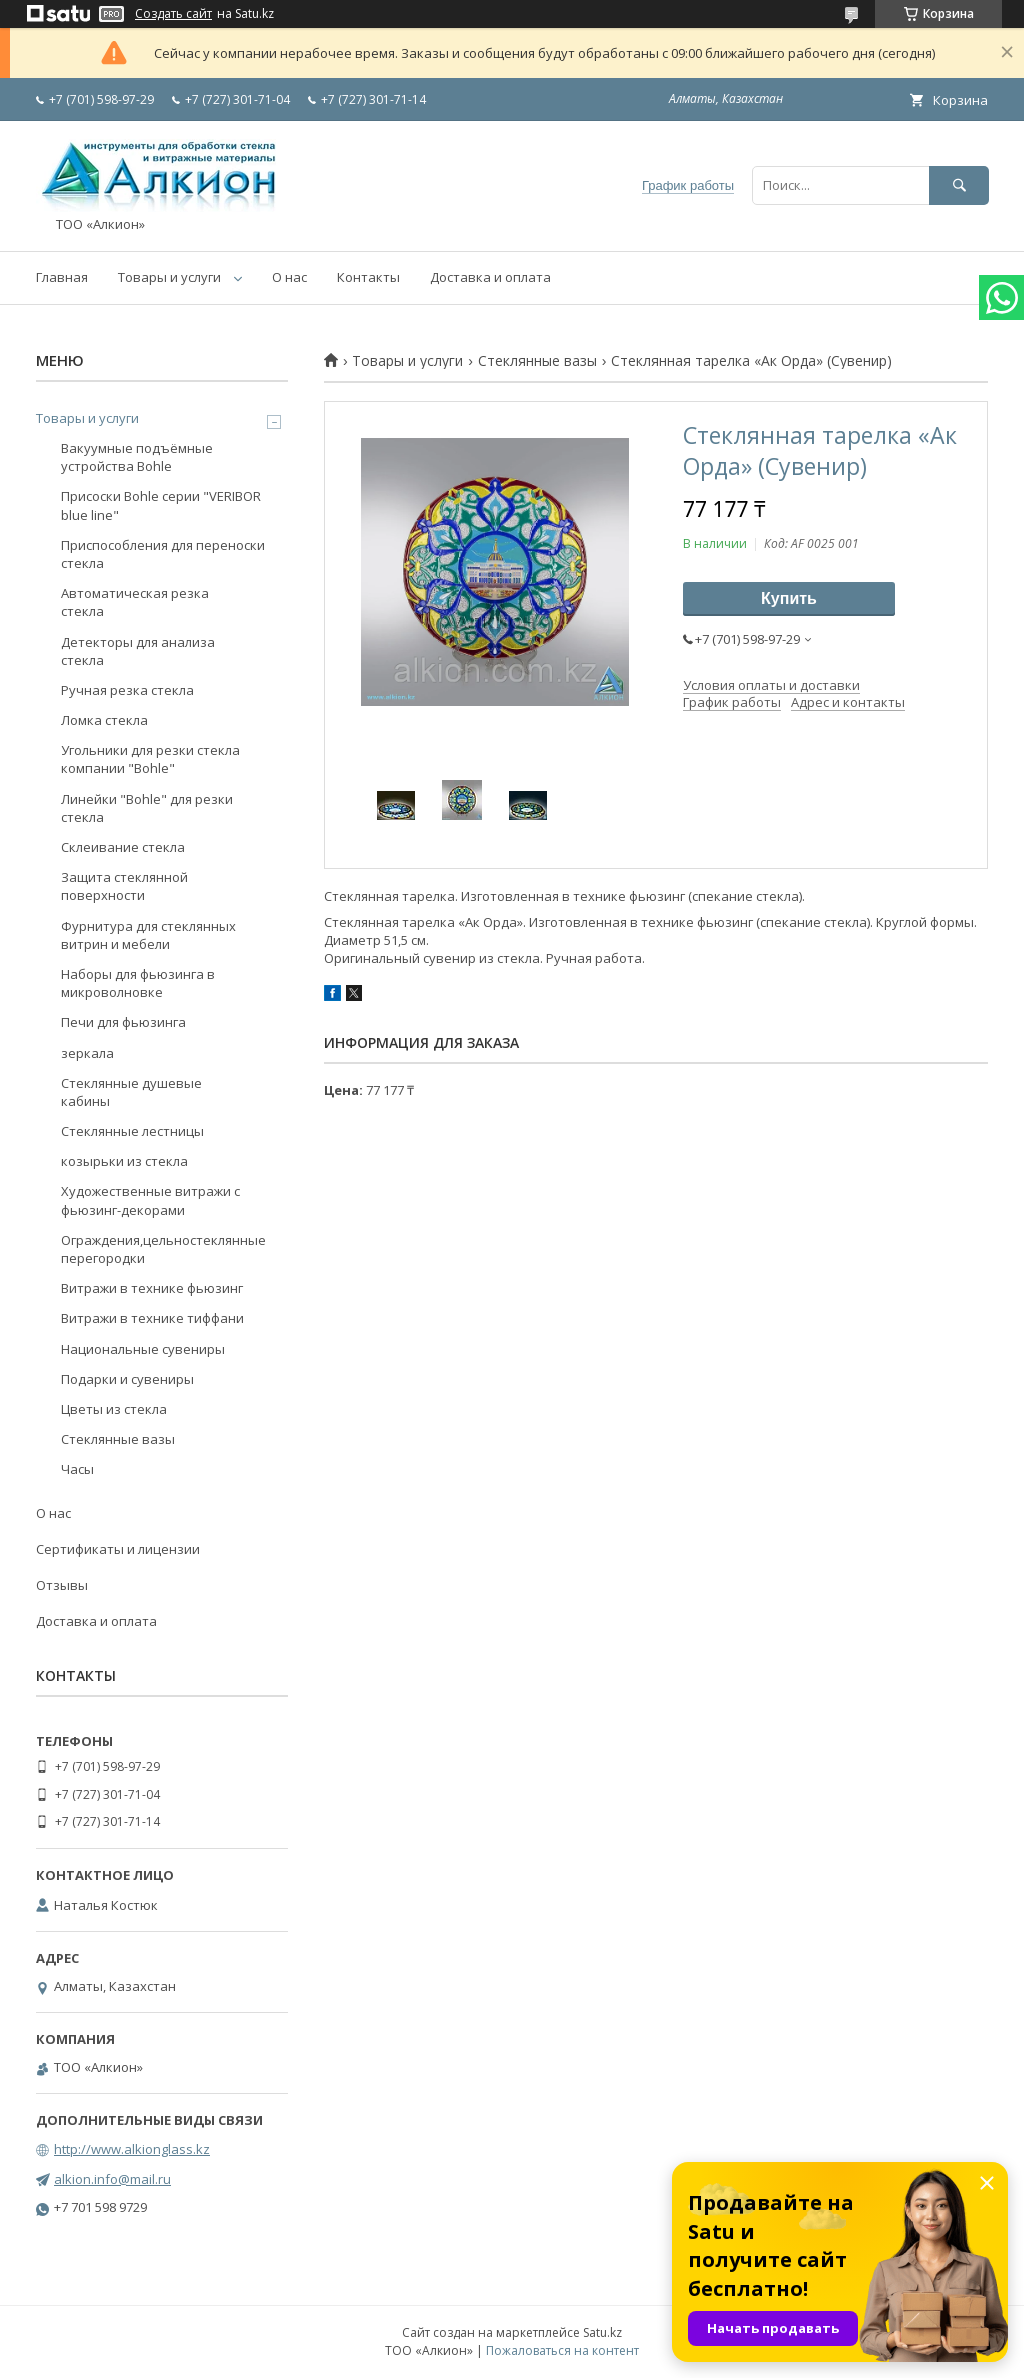 The image size is (1024, 2378). Describe the element at coordinates (602, 2332) in the screenshot. I see `Satu.kz` at that location.